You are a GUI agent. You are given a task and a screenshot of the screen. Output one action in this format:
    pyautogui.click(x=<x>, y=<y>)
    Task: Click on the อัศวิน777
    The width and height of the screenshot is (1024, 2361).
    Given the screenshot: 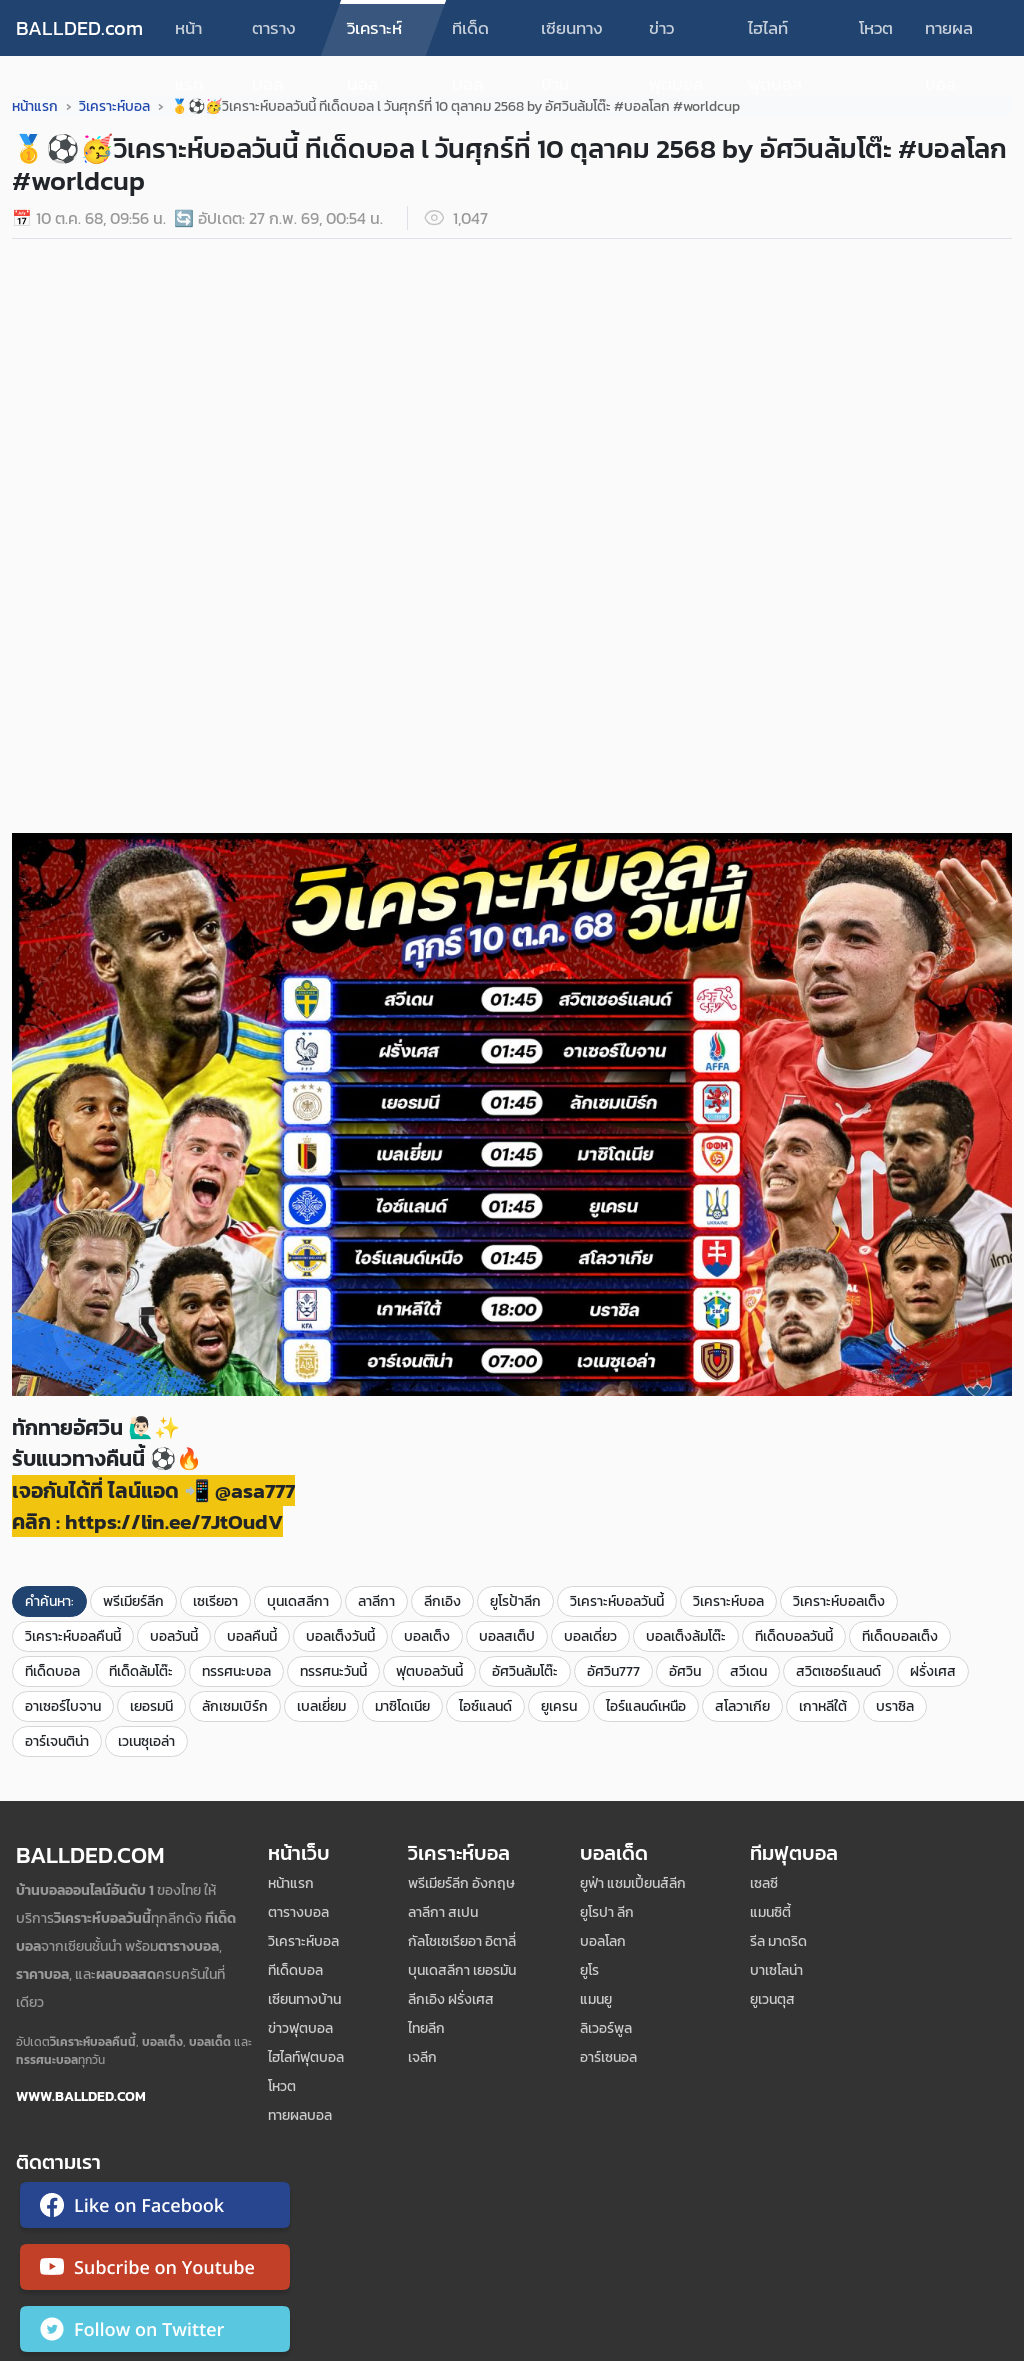 What is the action you would take?
    pyautogui.click(x=613, y=1671)
    